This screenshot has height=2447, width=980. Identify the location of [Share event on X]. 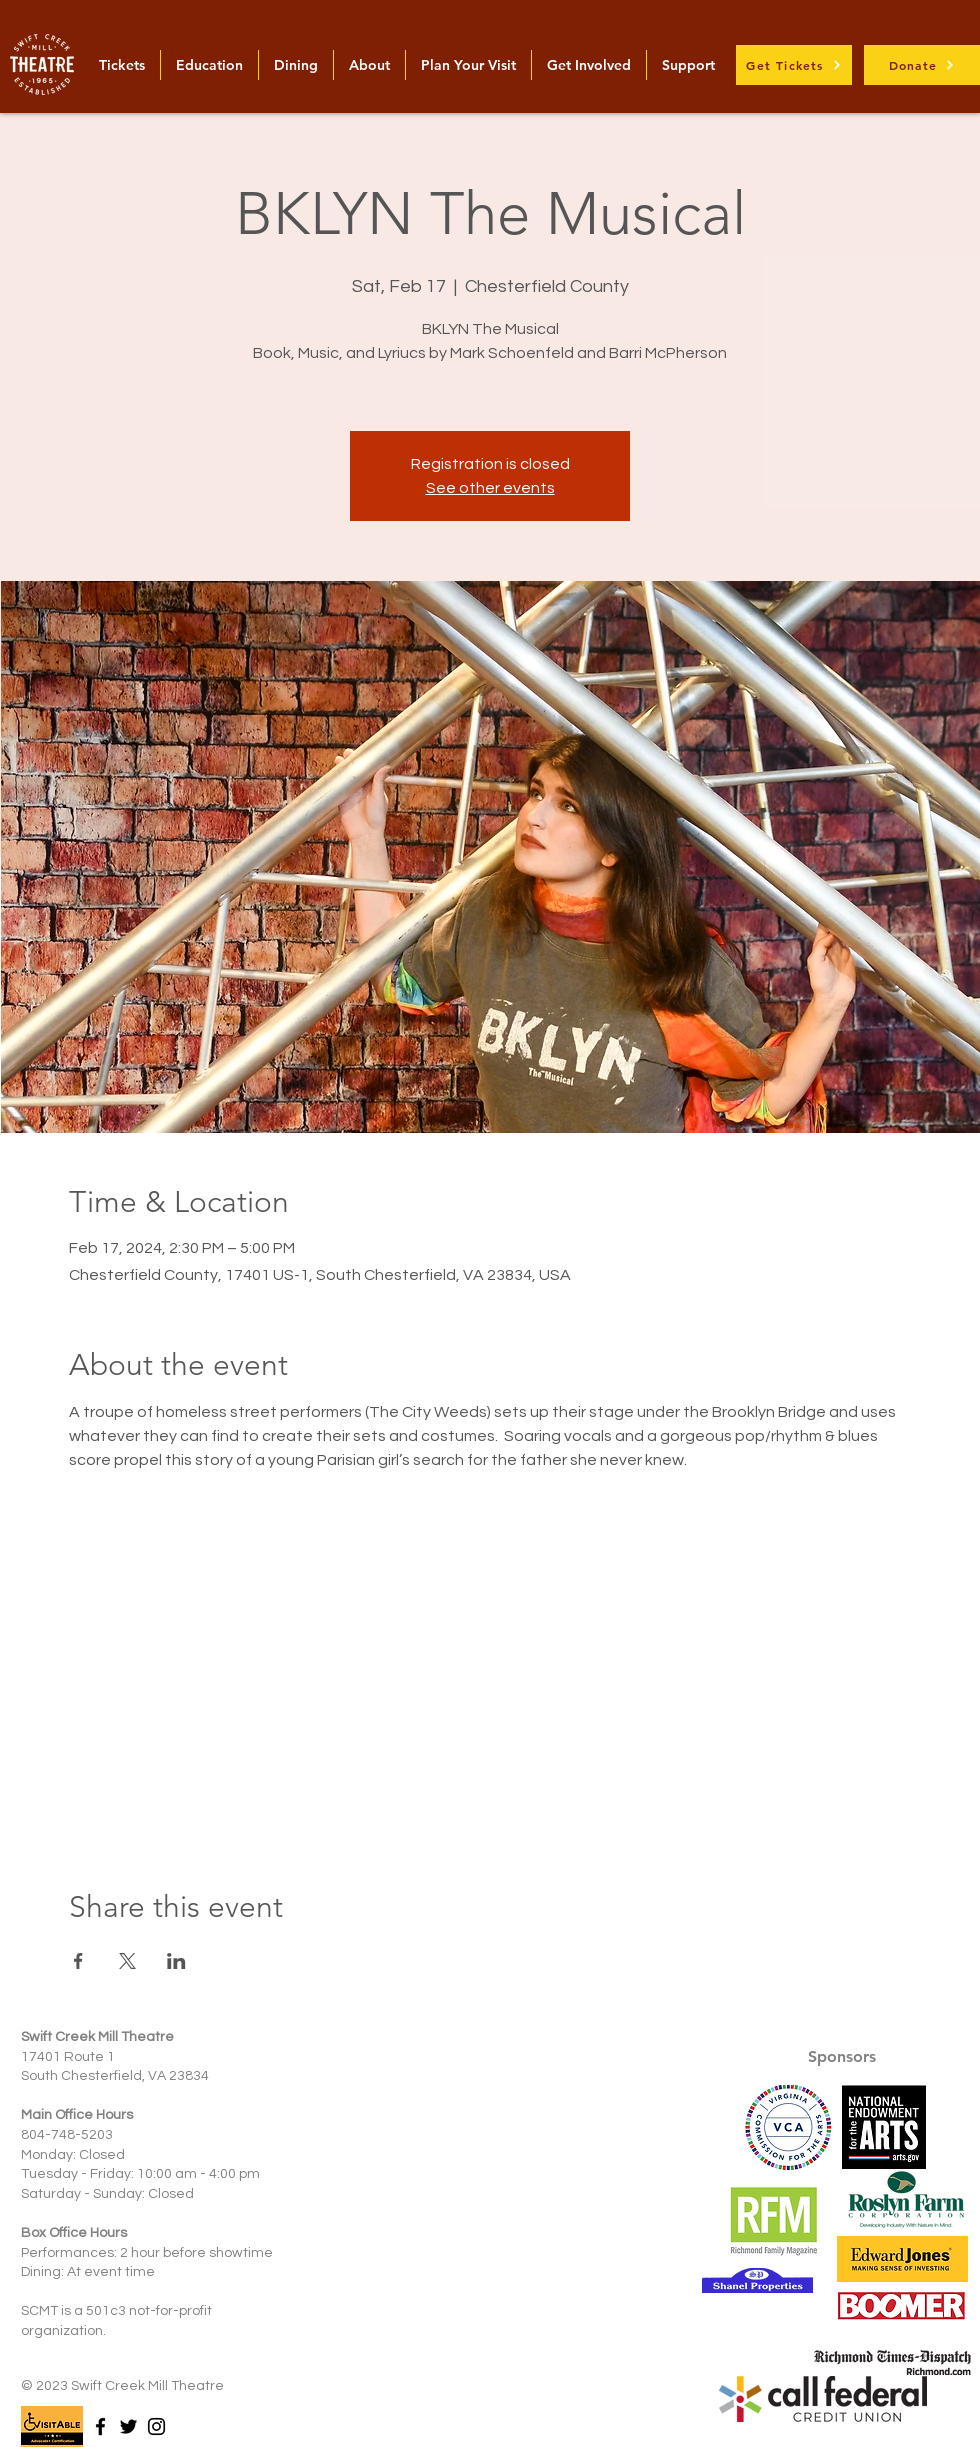
(127, 1961).